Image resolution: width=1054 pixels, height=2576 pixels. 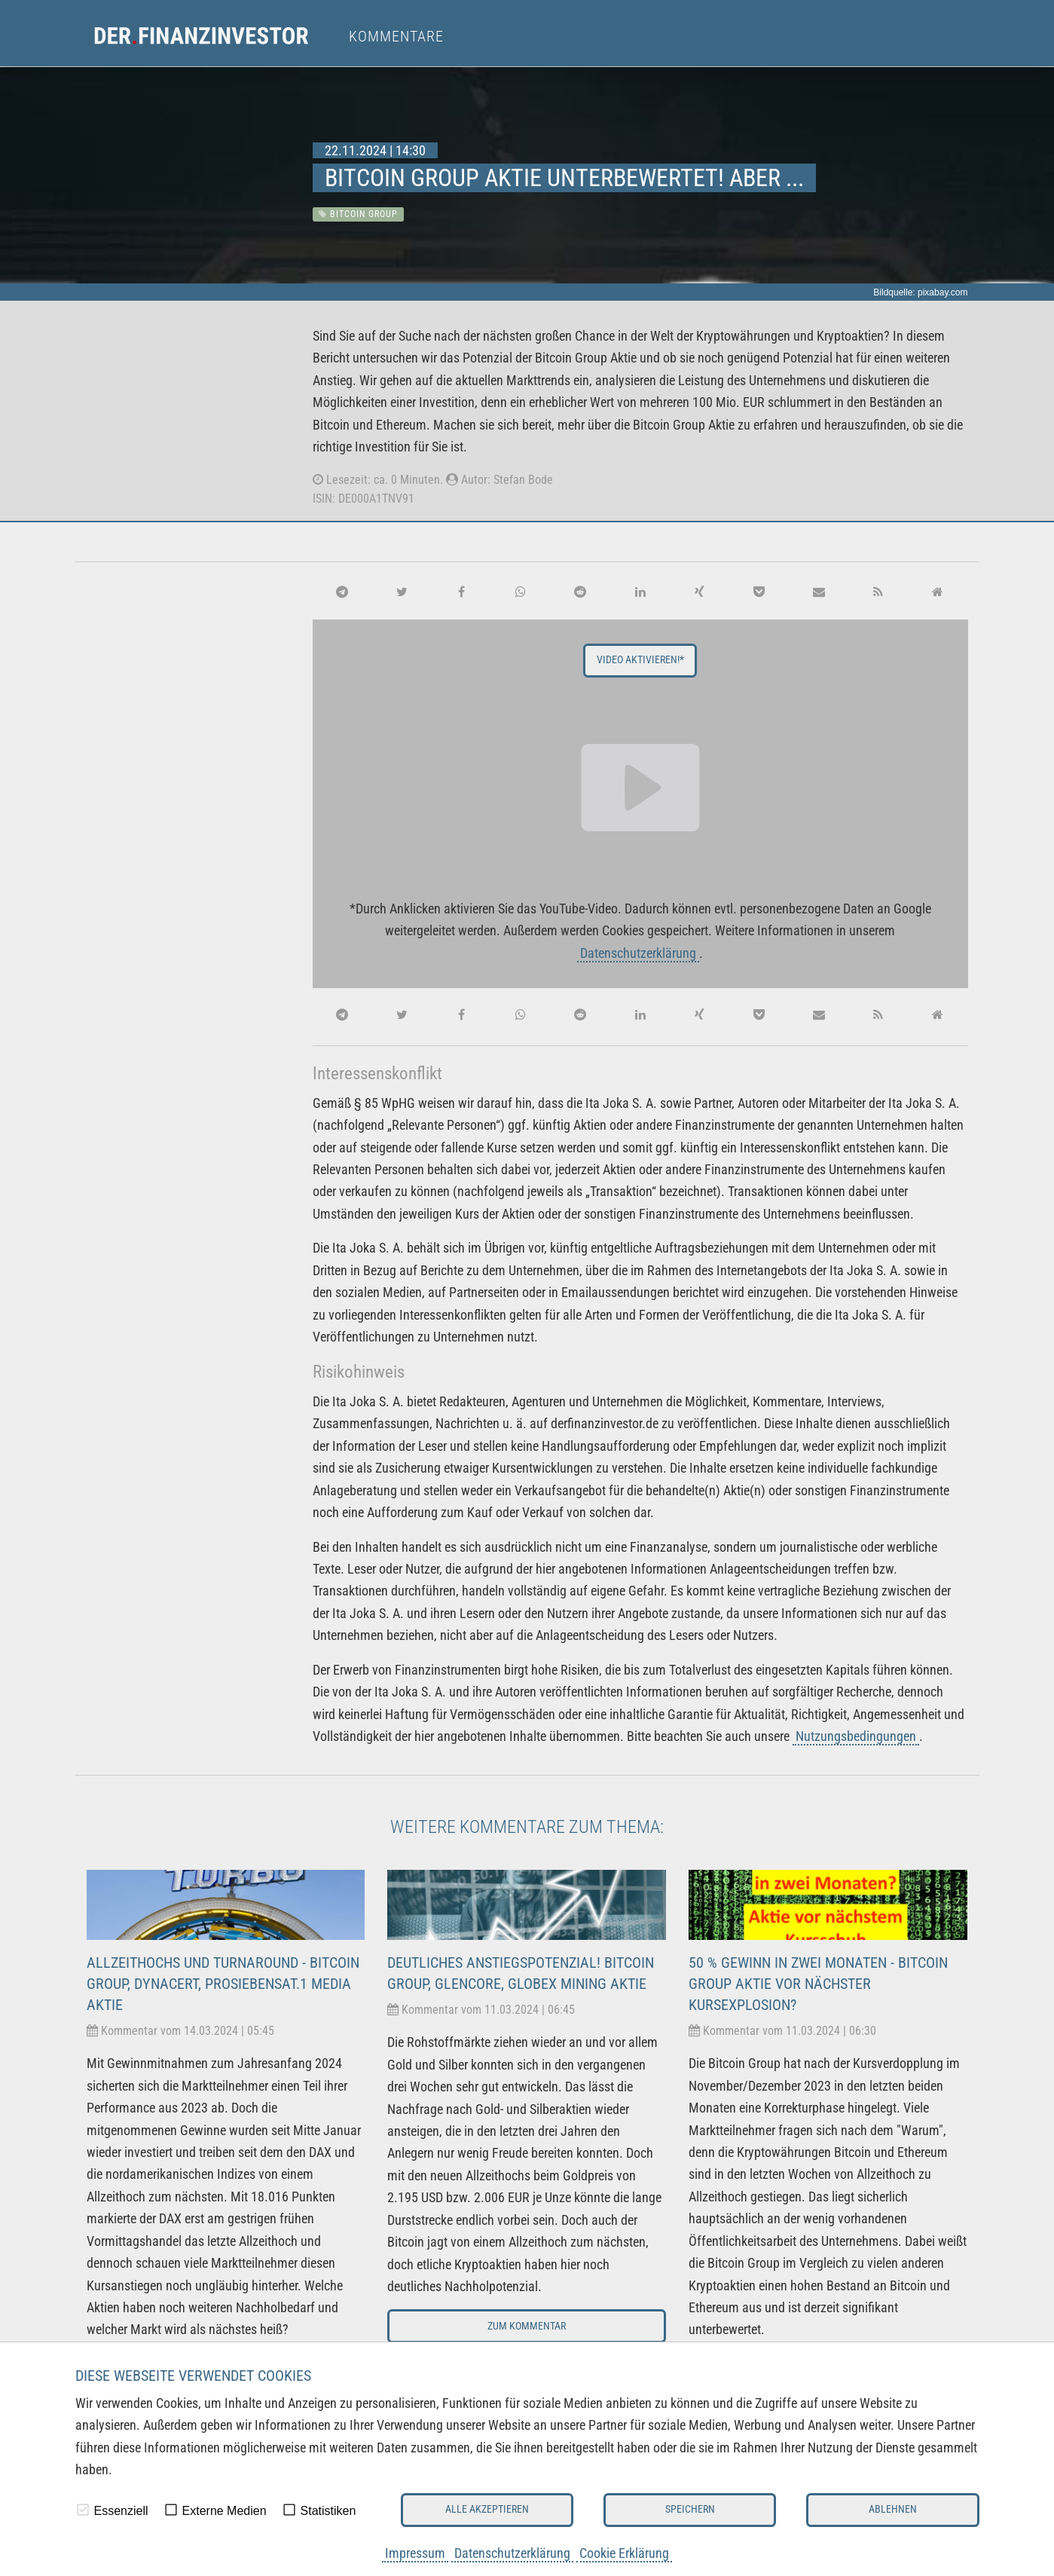 I want to click on [checkbox], so click(x=82, y=2509).